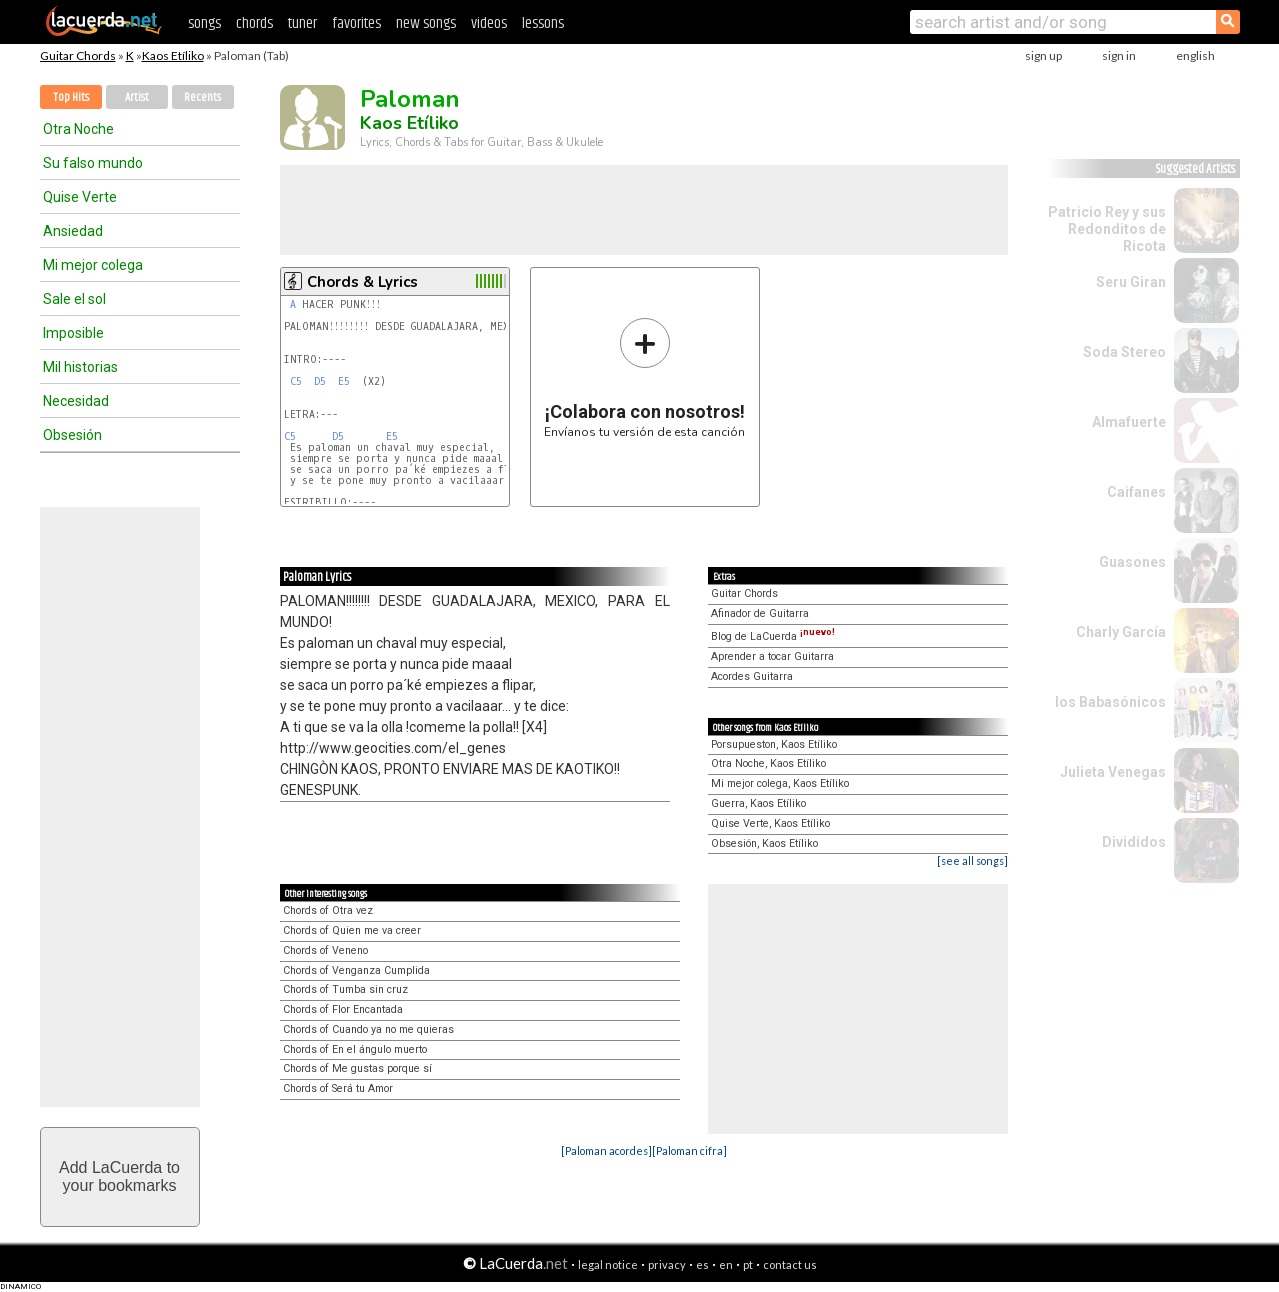 This screenshot has width=1279, height=1292. What do you see at coordinates (689, 1150) in the screenshot?
I see `[Paloman cifra]` at bounding box center [689, 1150].